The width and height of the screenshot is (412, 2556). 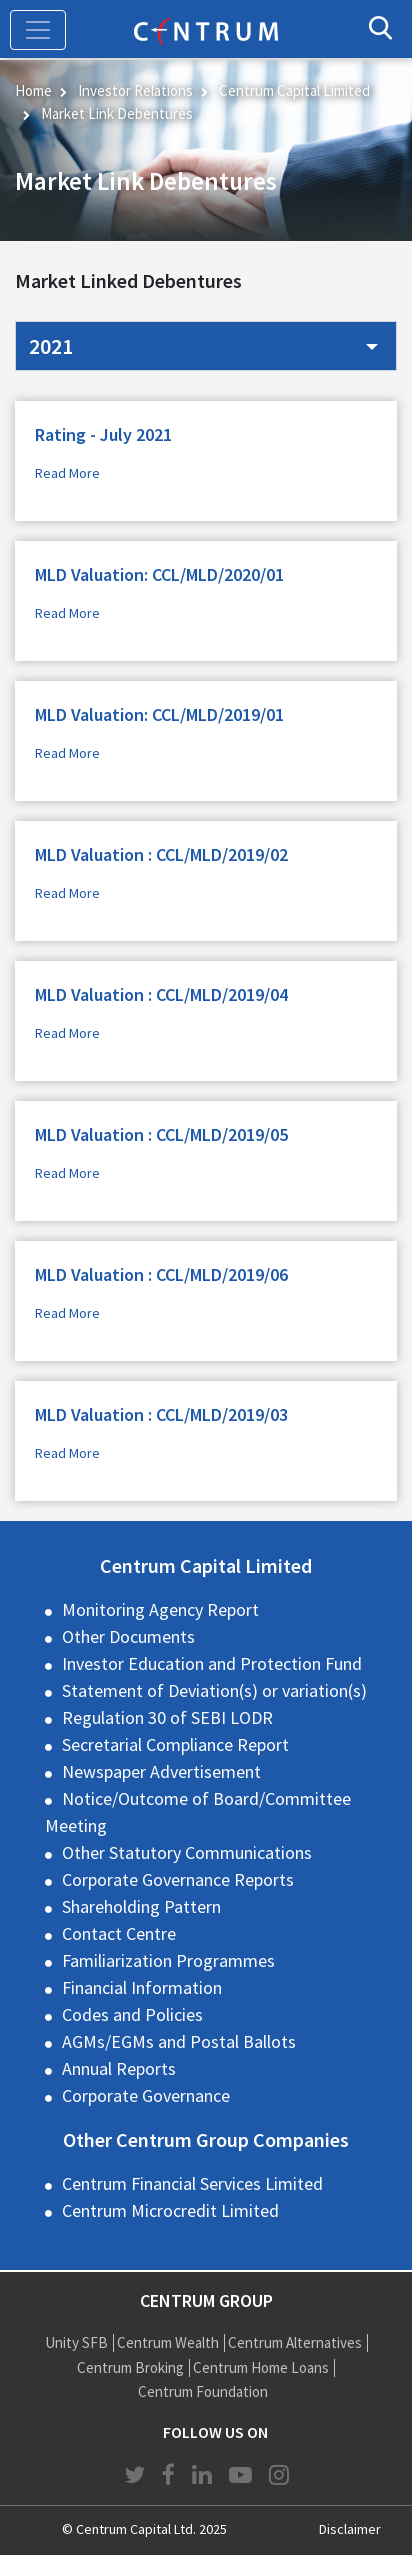 What do you see at coordinates (33, 90) in the screenshot?
I see `Home` at bounding box center [33, 90].